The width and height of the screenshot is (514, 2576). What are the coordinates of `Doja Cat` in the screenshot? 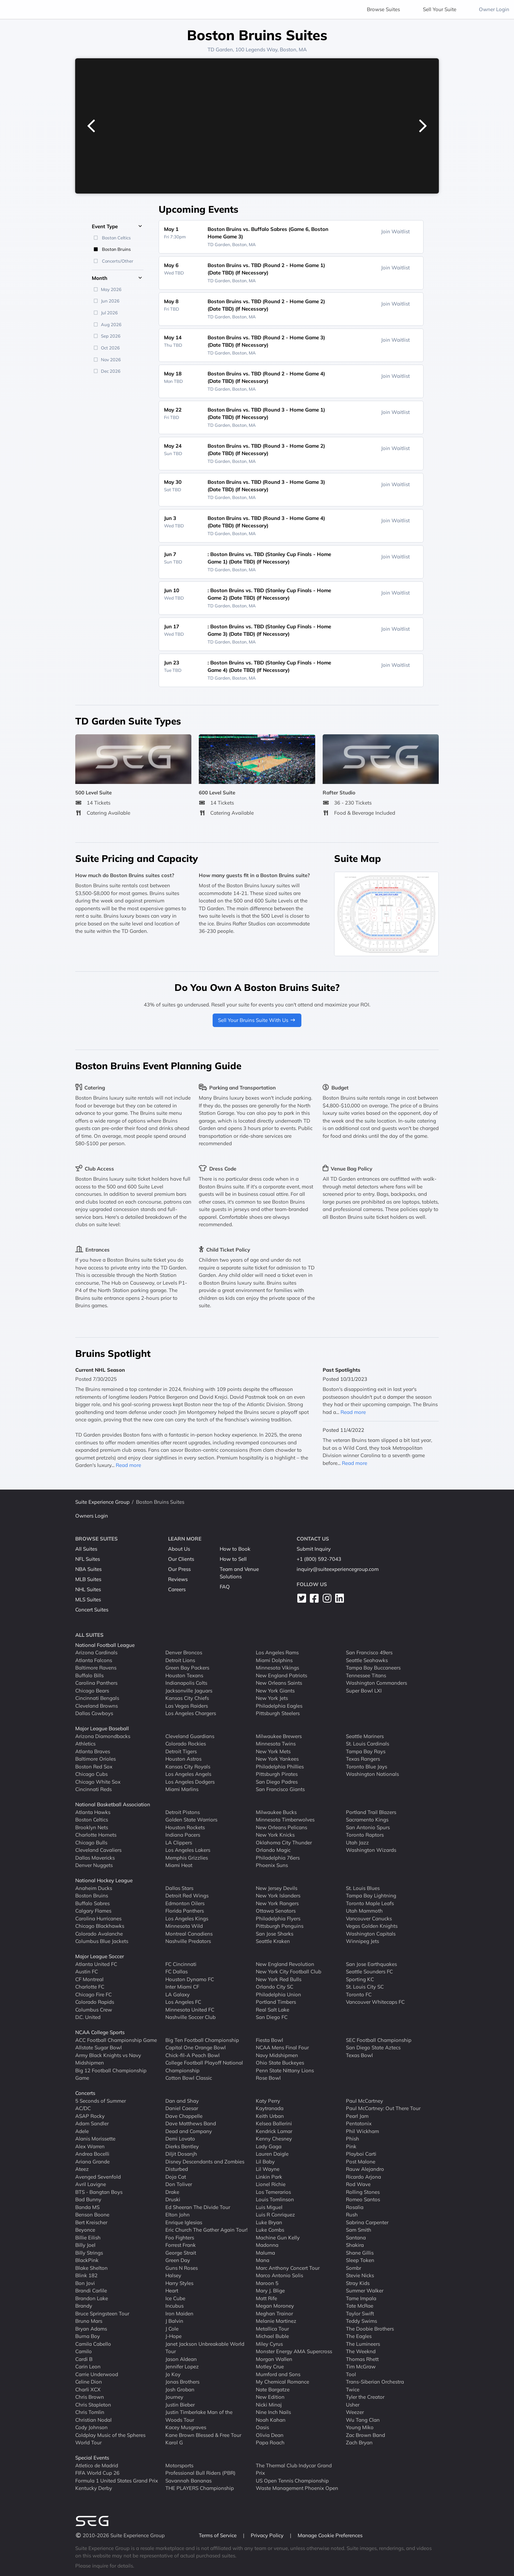 It's located at (175, 2177).